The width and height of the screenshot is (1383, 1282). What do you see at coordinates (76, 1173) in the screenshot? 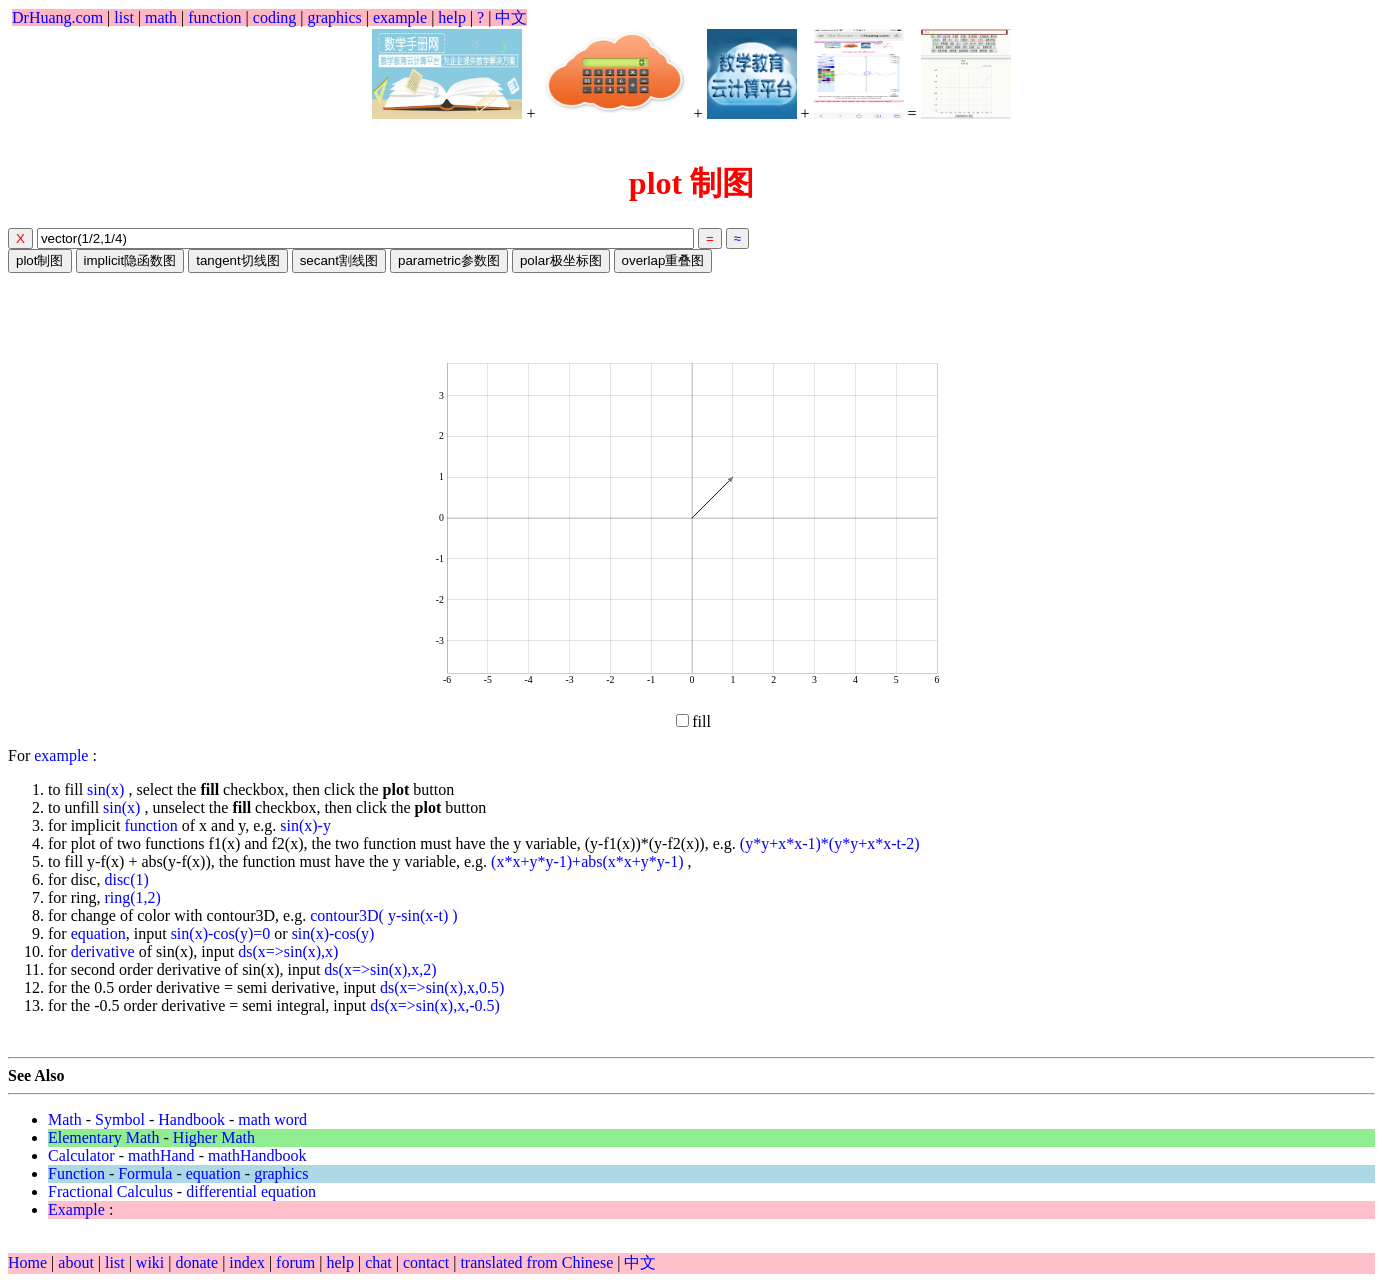
I see `Function` at bounding box center [76, 1173].